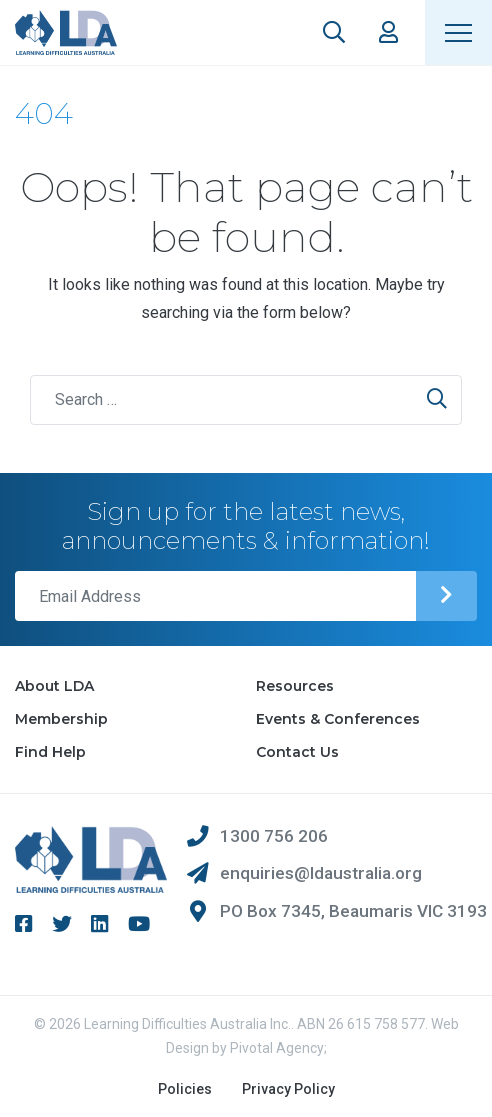 This screenshot has height=1117, width=492. Describe the element at coordinates (54, 686) in the screenshot. I see `About LDA` at that location.